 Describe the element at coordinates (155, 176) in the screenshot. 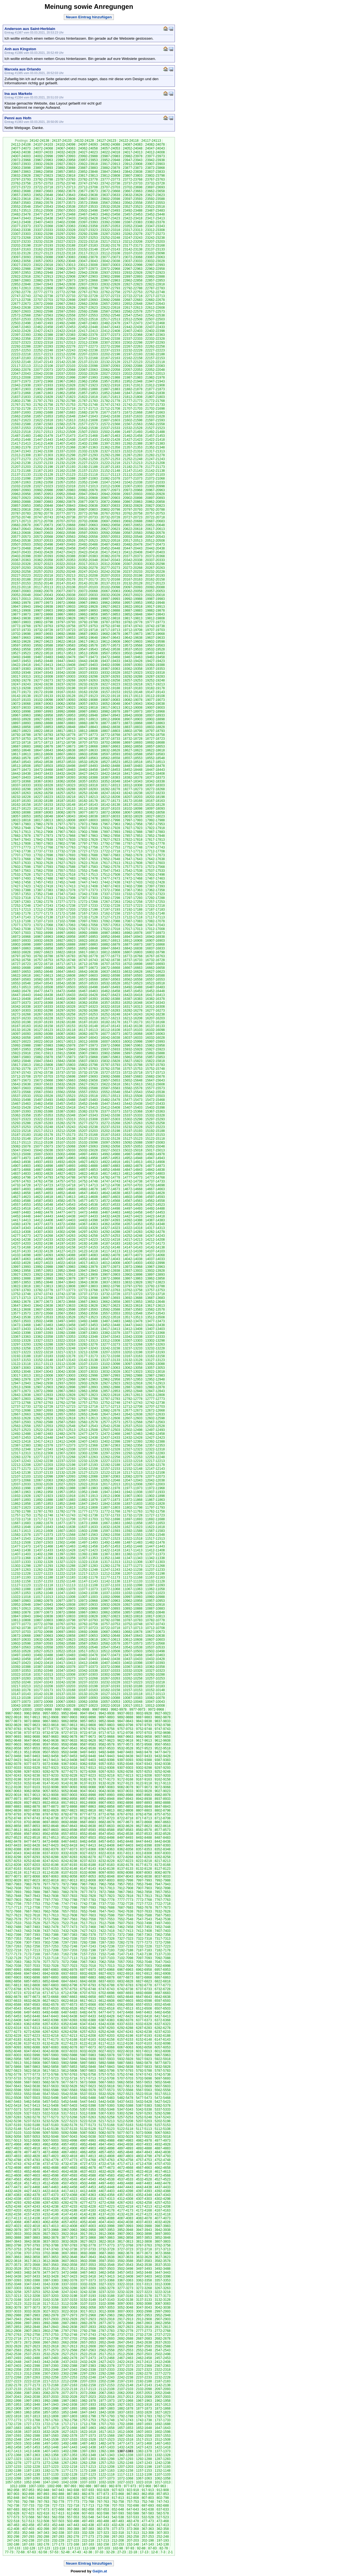

I see `23802-23798` at that location.